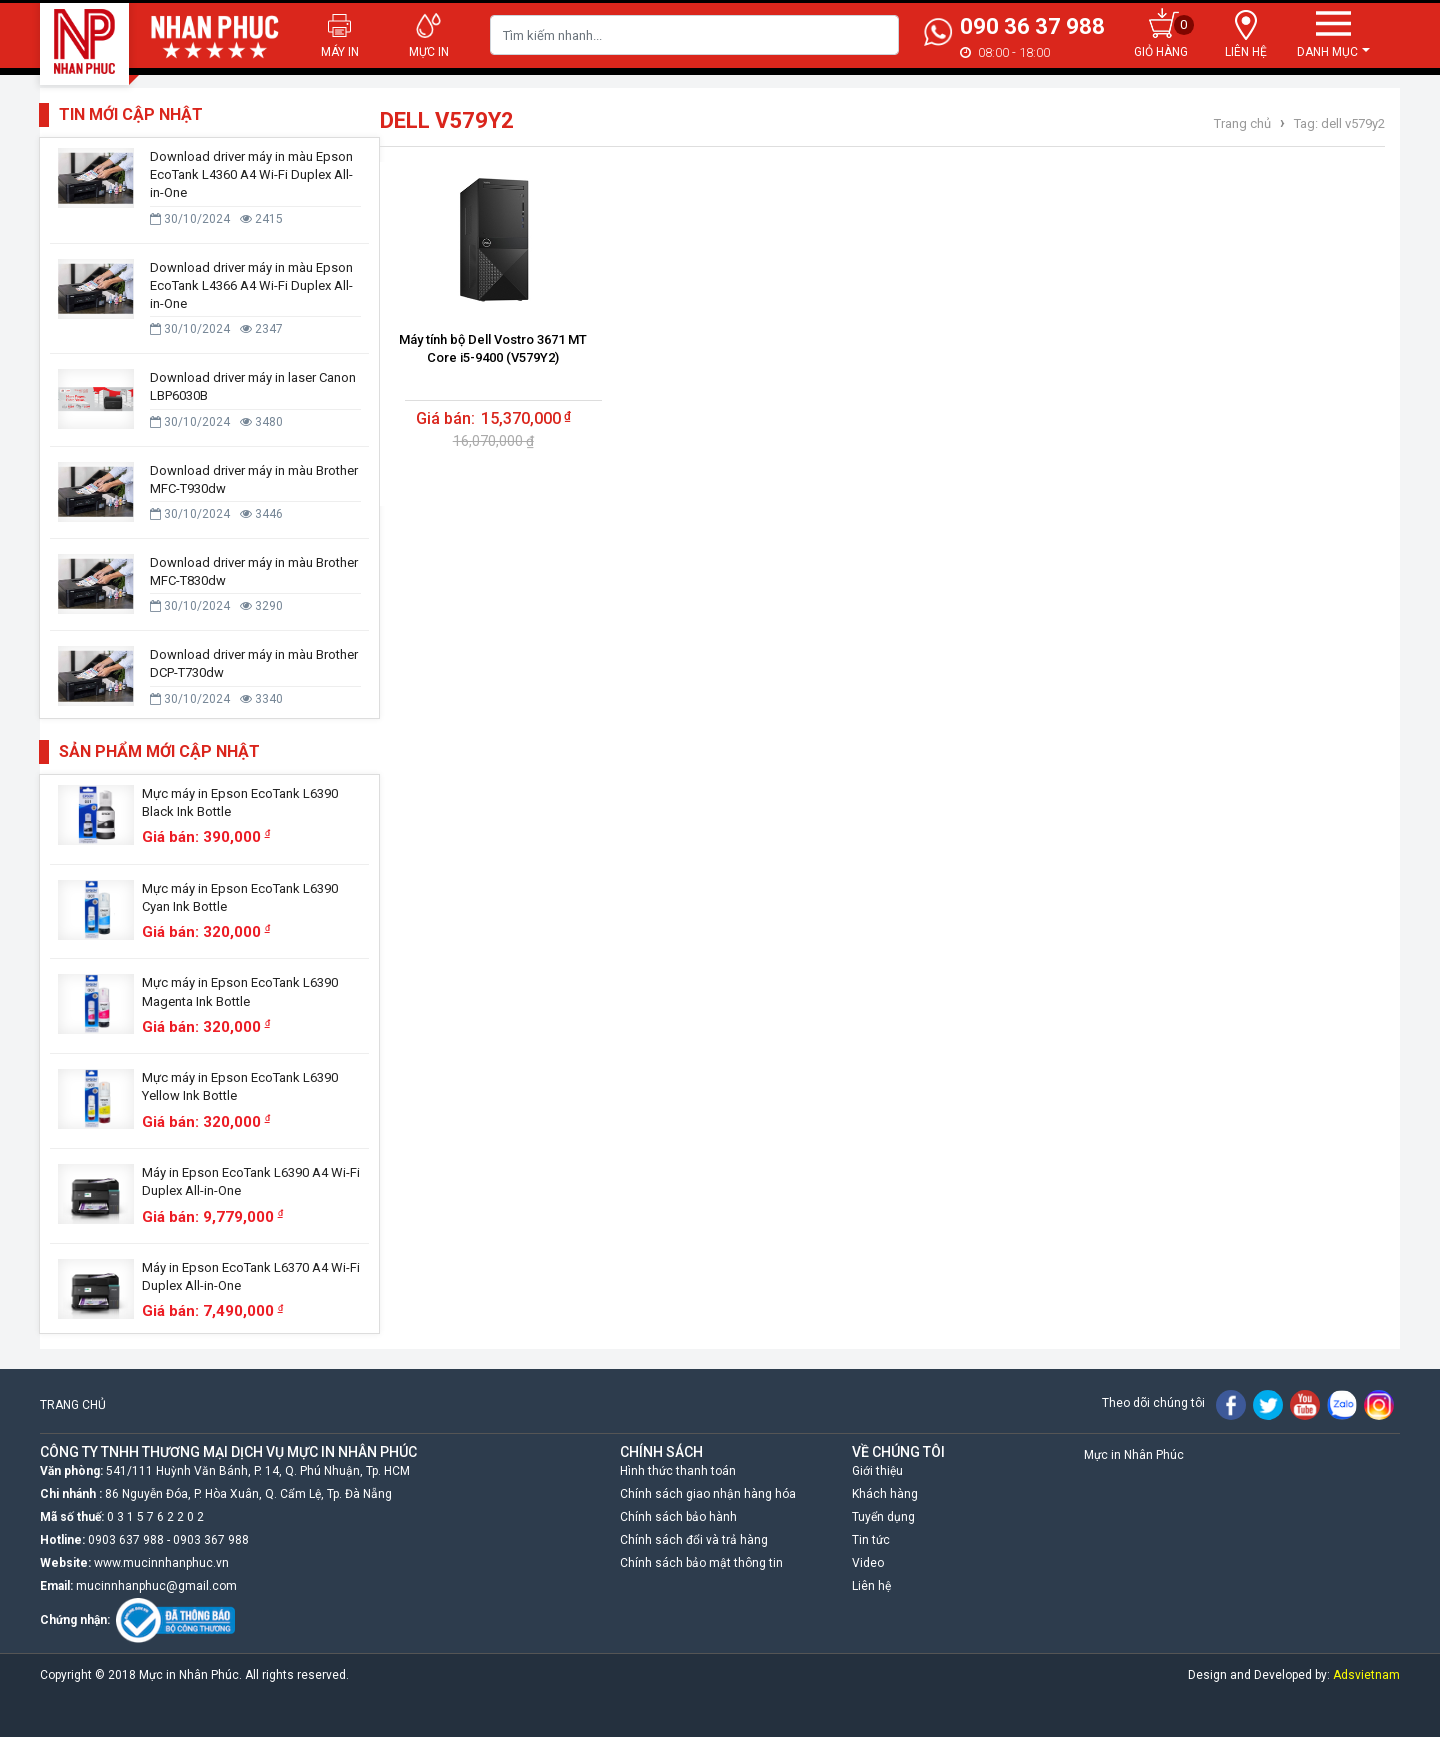 The image size is (1440, 1737). What do you see at coordinates (1242, 123) in the screenshot?
I see `Trang chủ` at bounding box center [1242, 123].